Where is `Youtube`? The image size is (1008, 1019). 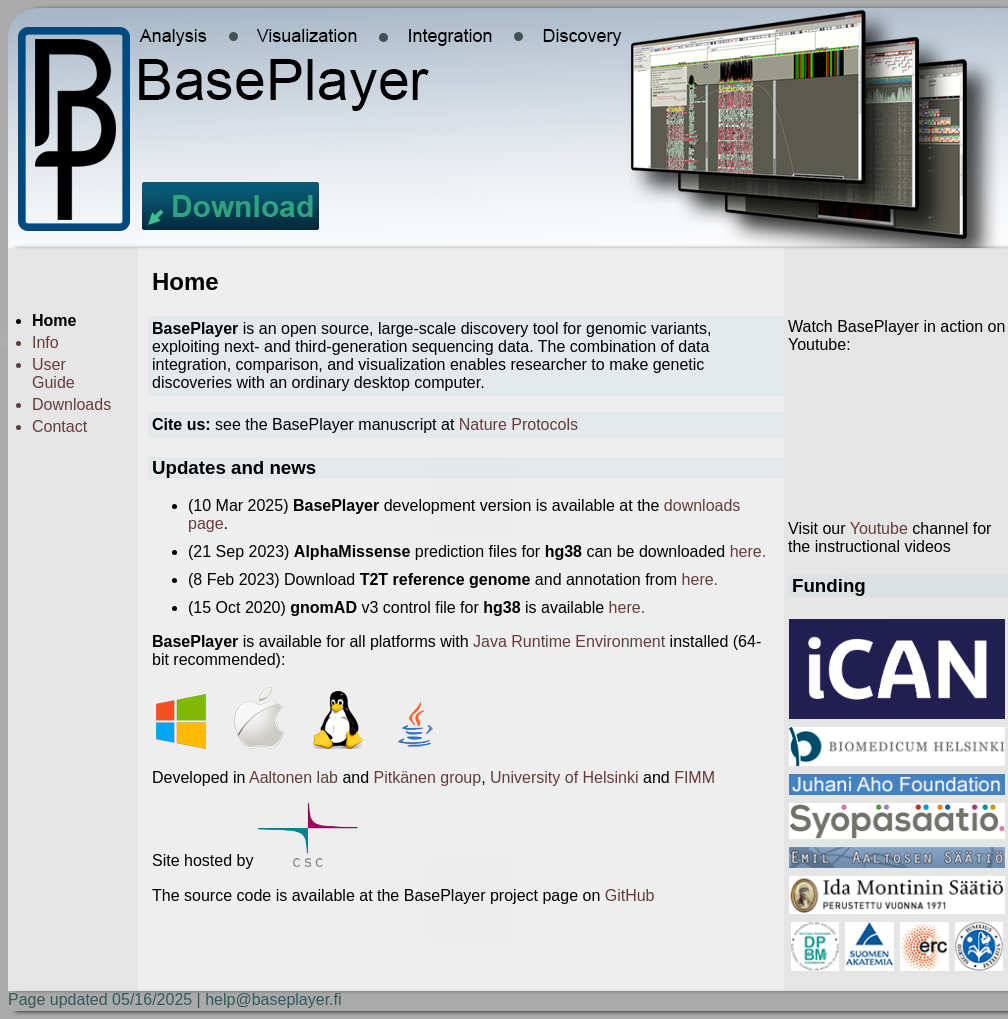
Youtube is located at coordinates (879, 528).